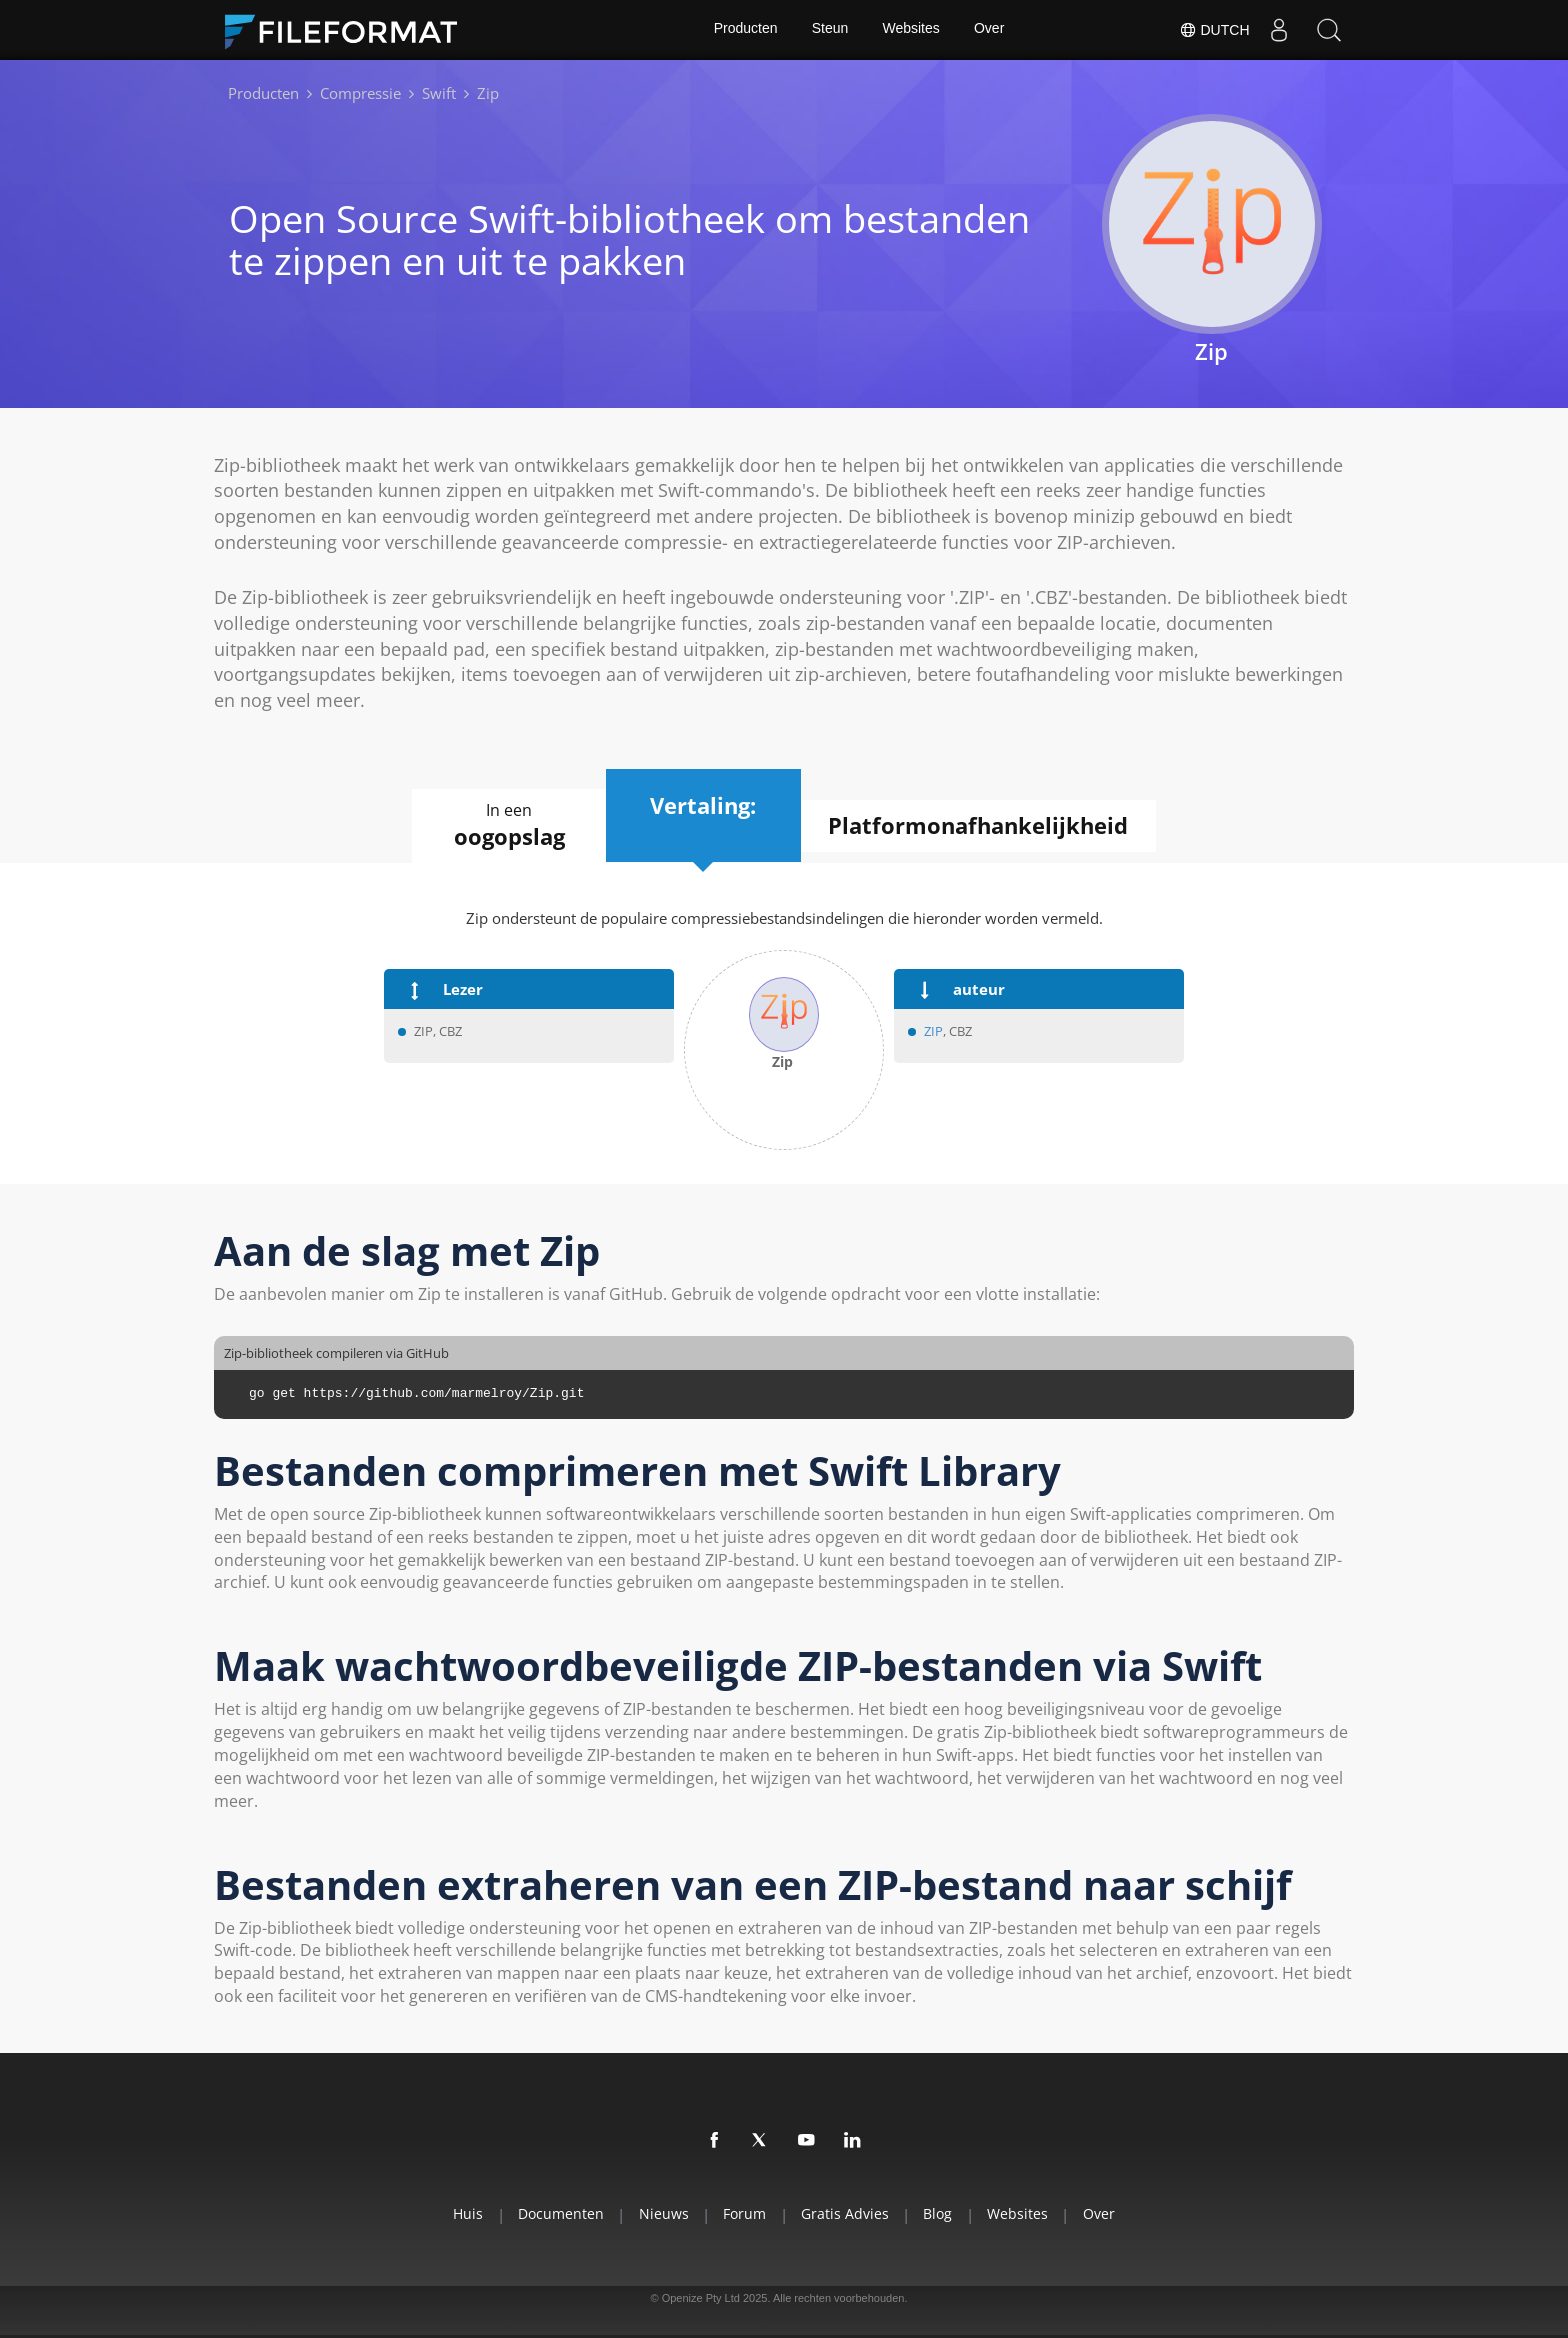 The width and height of the screenshot is (1568, 2338). Describe the element at coordinates (829, 30) in the screenshot. I see `Steun` at that location.